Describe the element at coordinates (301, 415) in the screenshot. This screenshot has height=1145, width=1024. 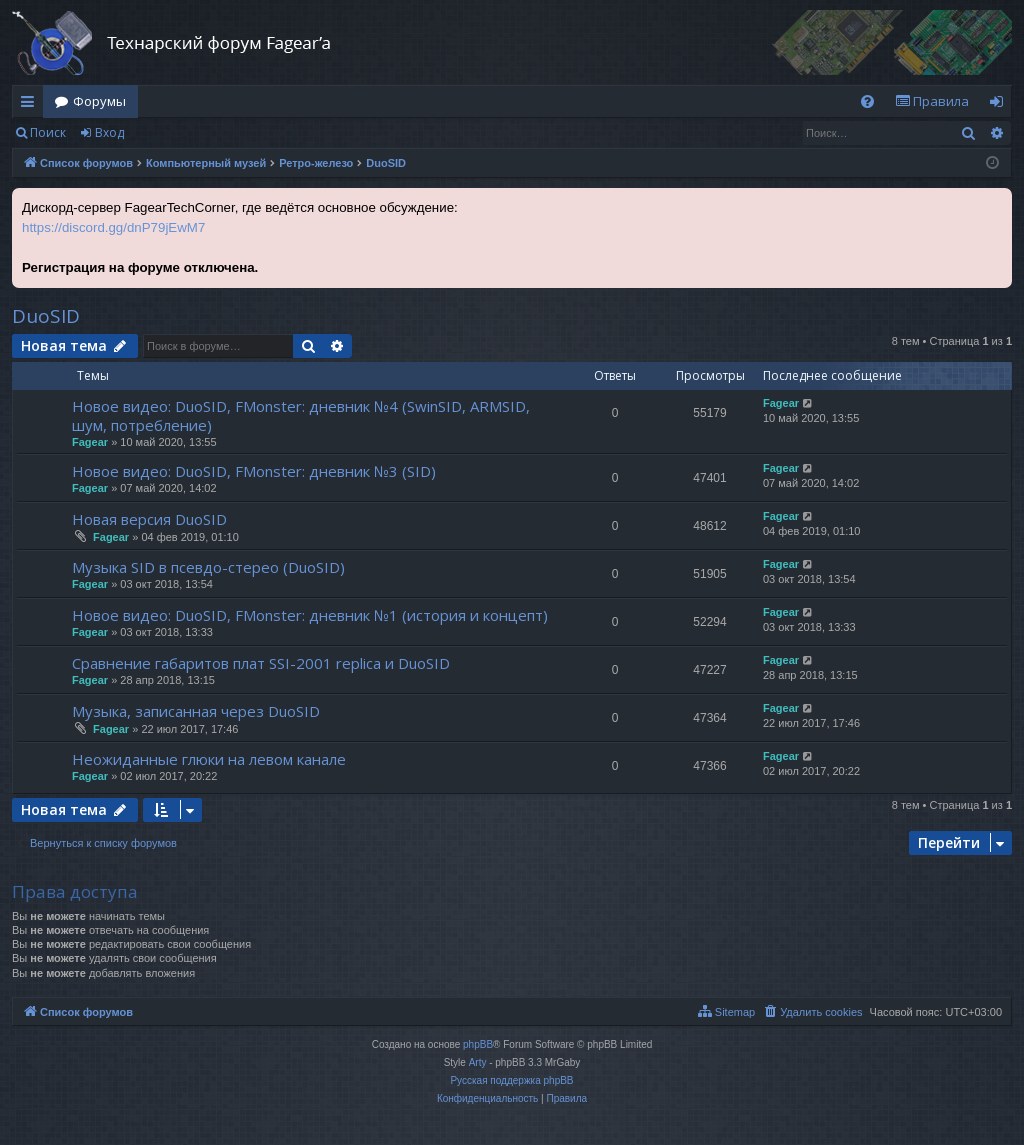
I see `Новое видео: DuoSID, FMonster: дневник №4 (SwinSID, ARMSID, шум, потребление)` at that location.